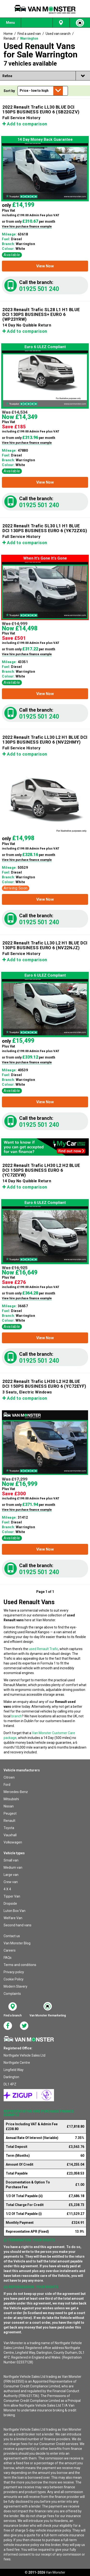  What do you see at coordinates (11, 1860) in the screenshot?
I see `Small van` at bounding box center [11, 1860].